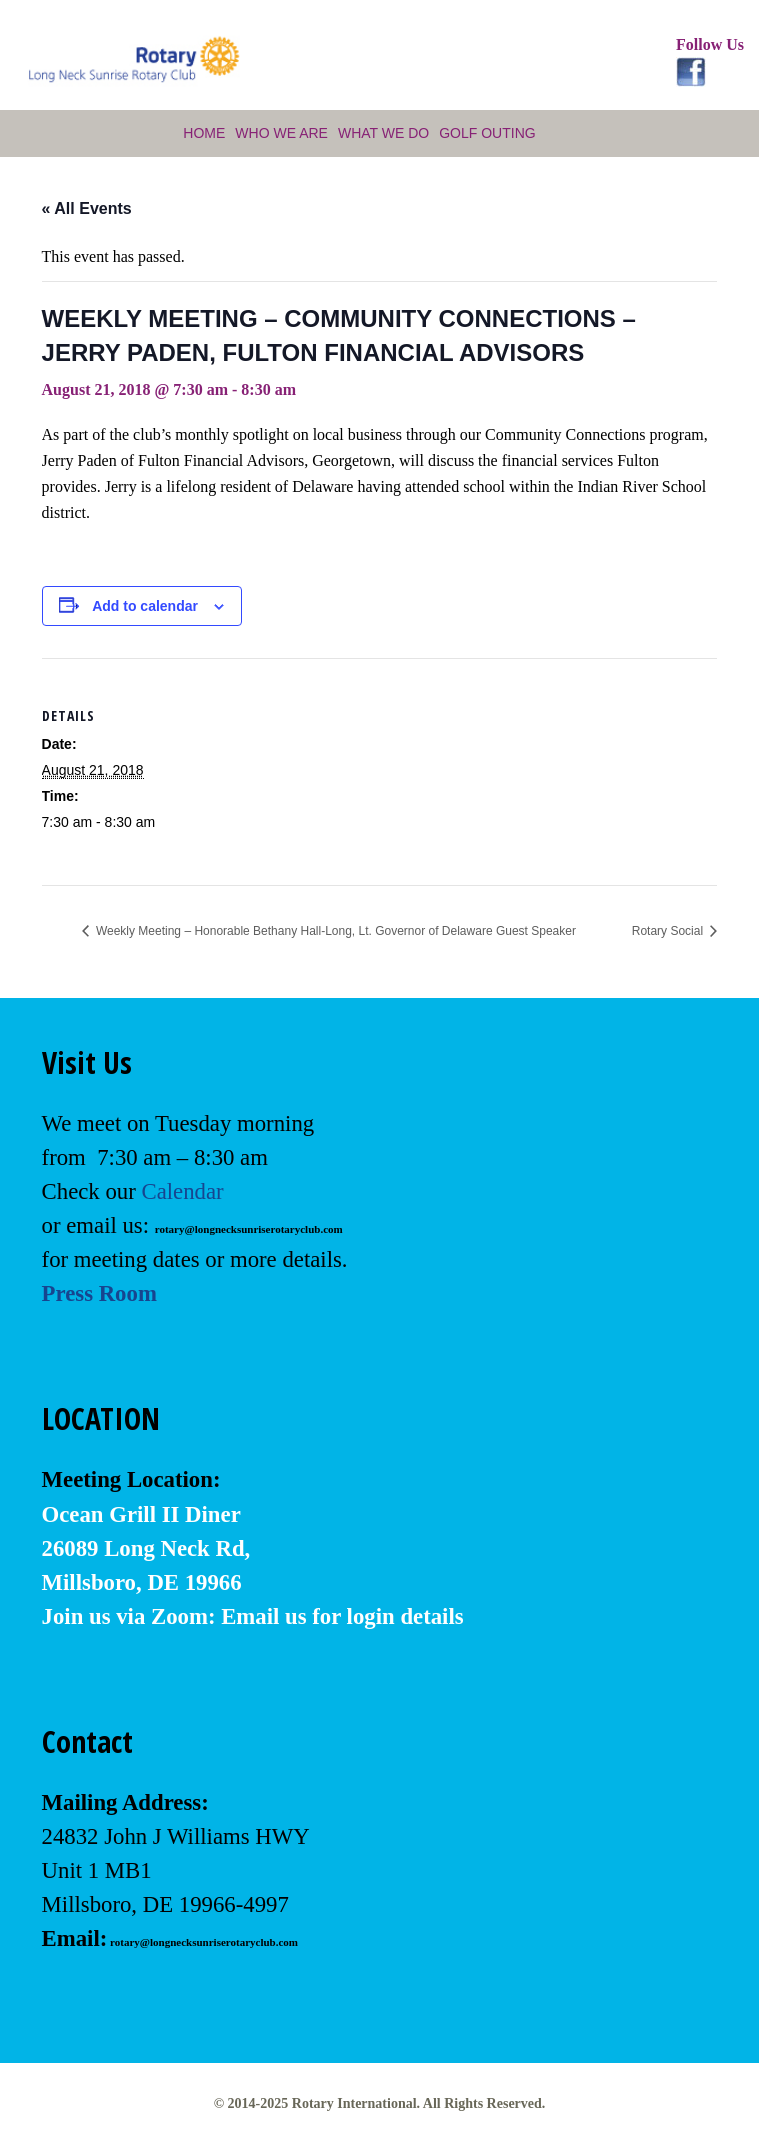  What do you see at coordinates (487, 133) in the screenshot?
I see `Golf Outing` at bounding box center [487, 133].